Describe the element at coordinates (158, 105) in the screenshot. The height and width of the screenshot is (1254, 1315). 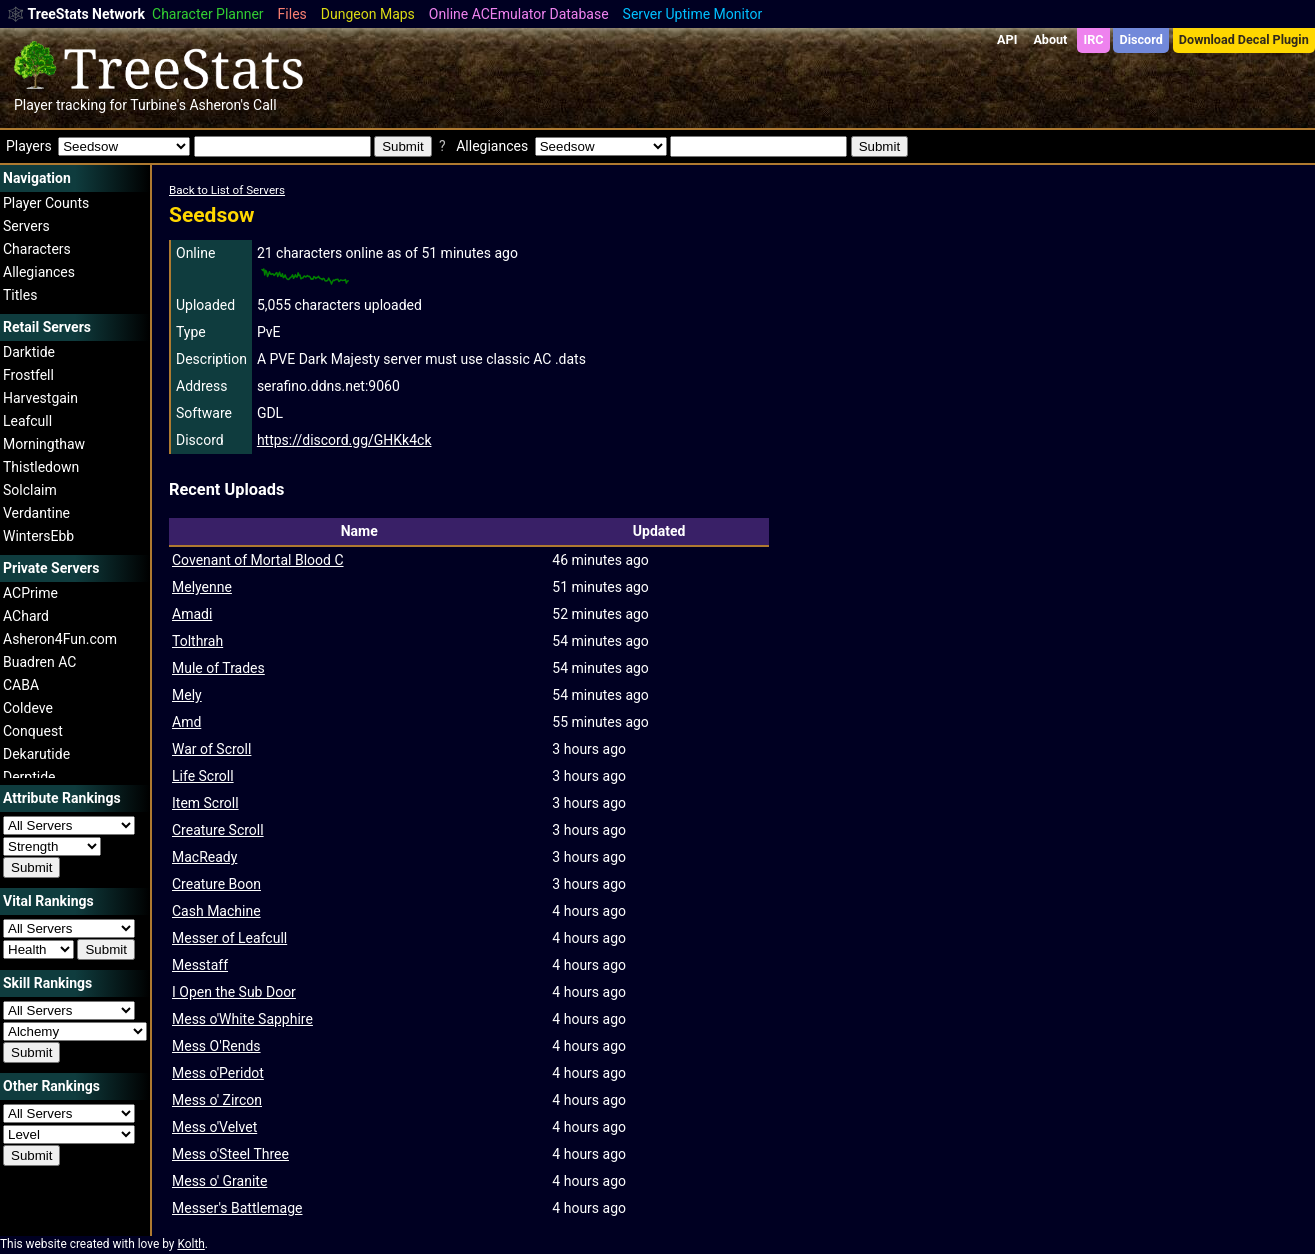
I see `Turbine's` at that location.